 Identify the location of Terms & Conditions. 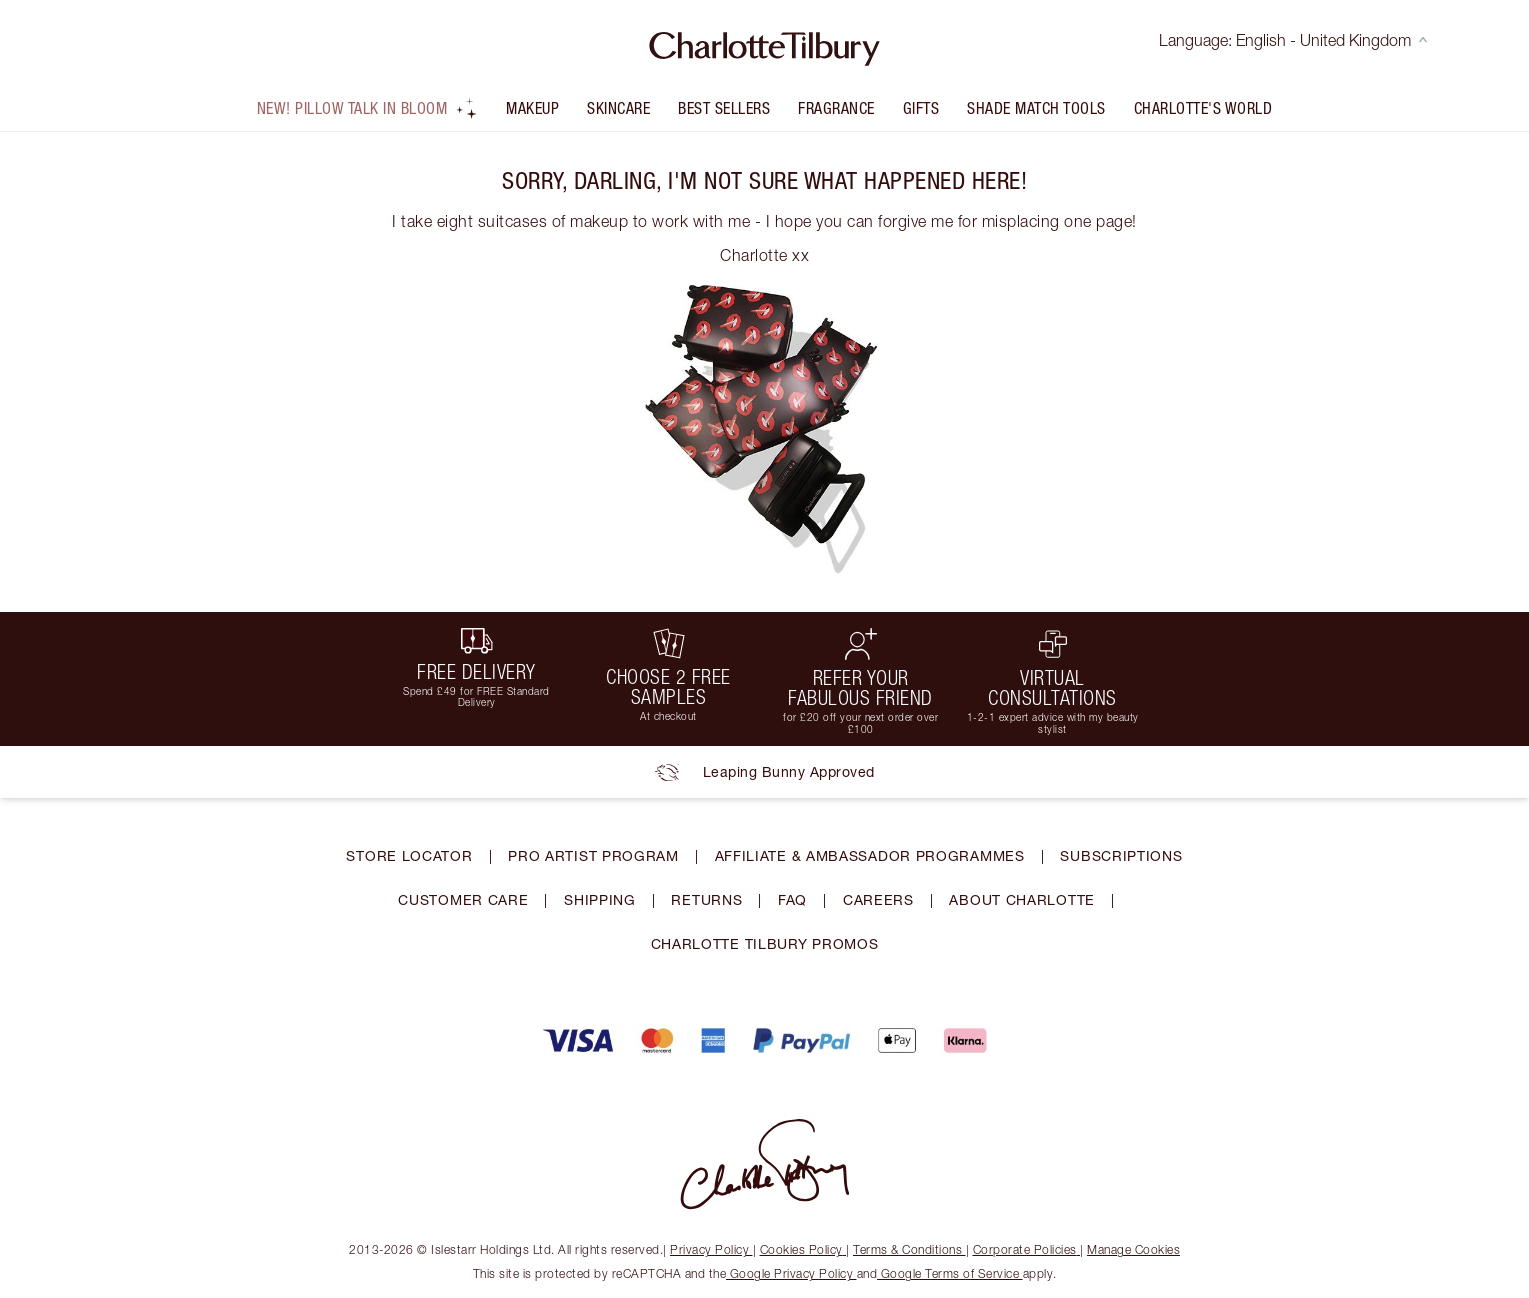
(909, 1249).